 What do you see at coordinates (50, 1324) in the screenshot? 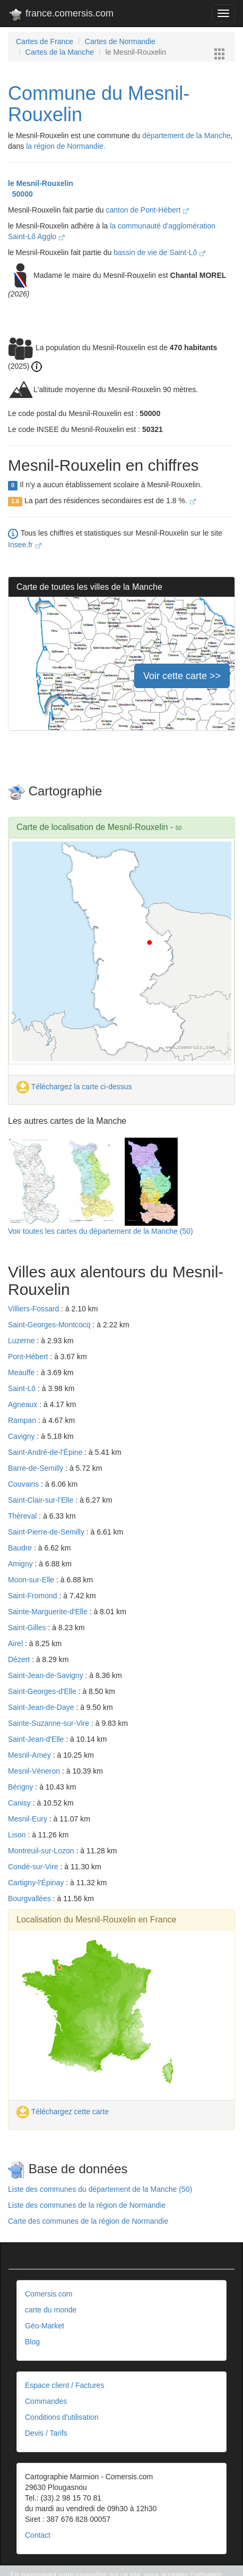
I see `Saint-Georges-Montcocq` at bounding box center [50, 1324].